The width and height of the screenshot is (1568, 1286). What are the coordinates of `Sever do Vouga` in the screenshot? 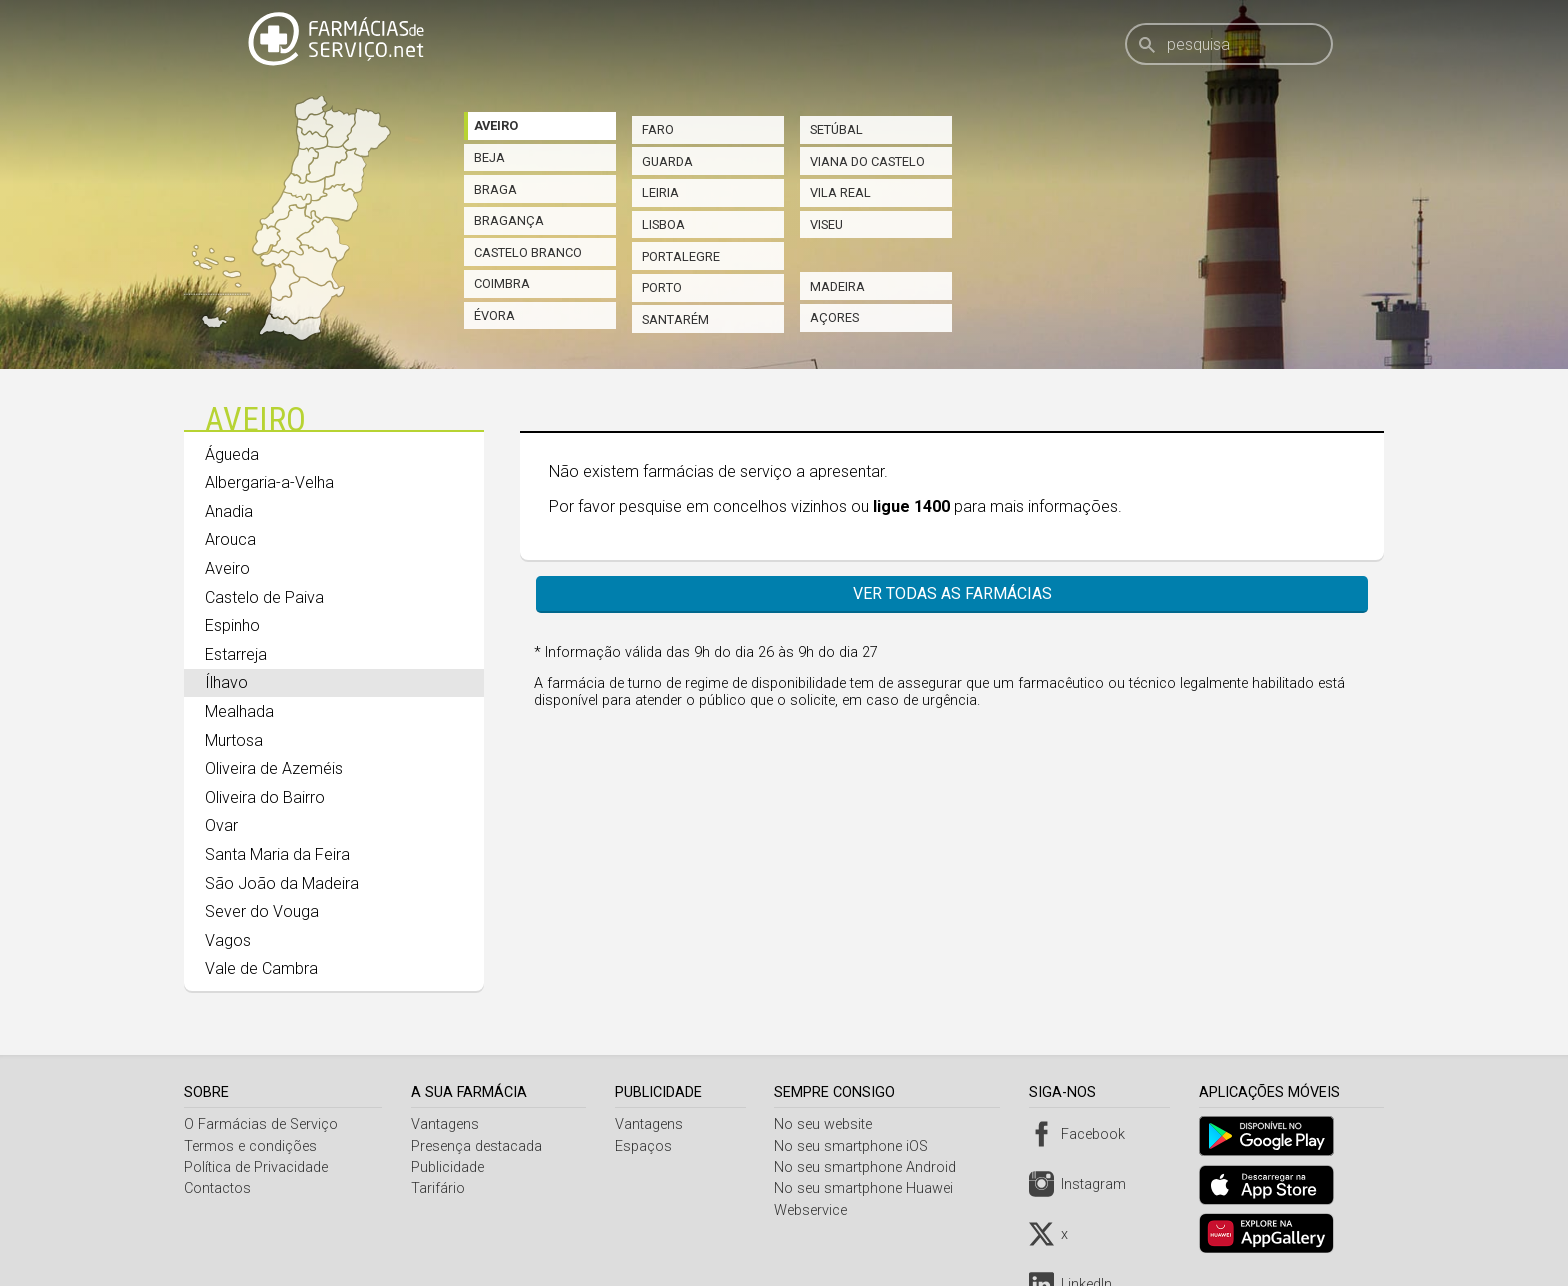 It's located at (262, 911).